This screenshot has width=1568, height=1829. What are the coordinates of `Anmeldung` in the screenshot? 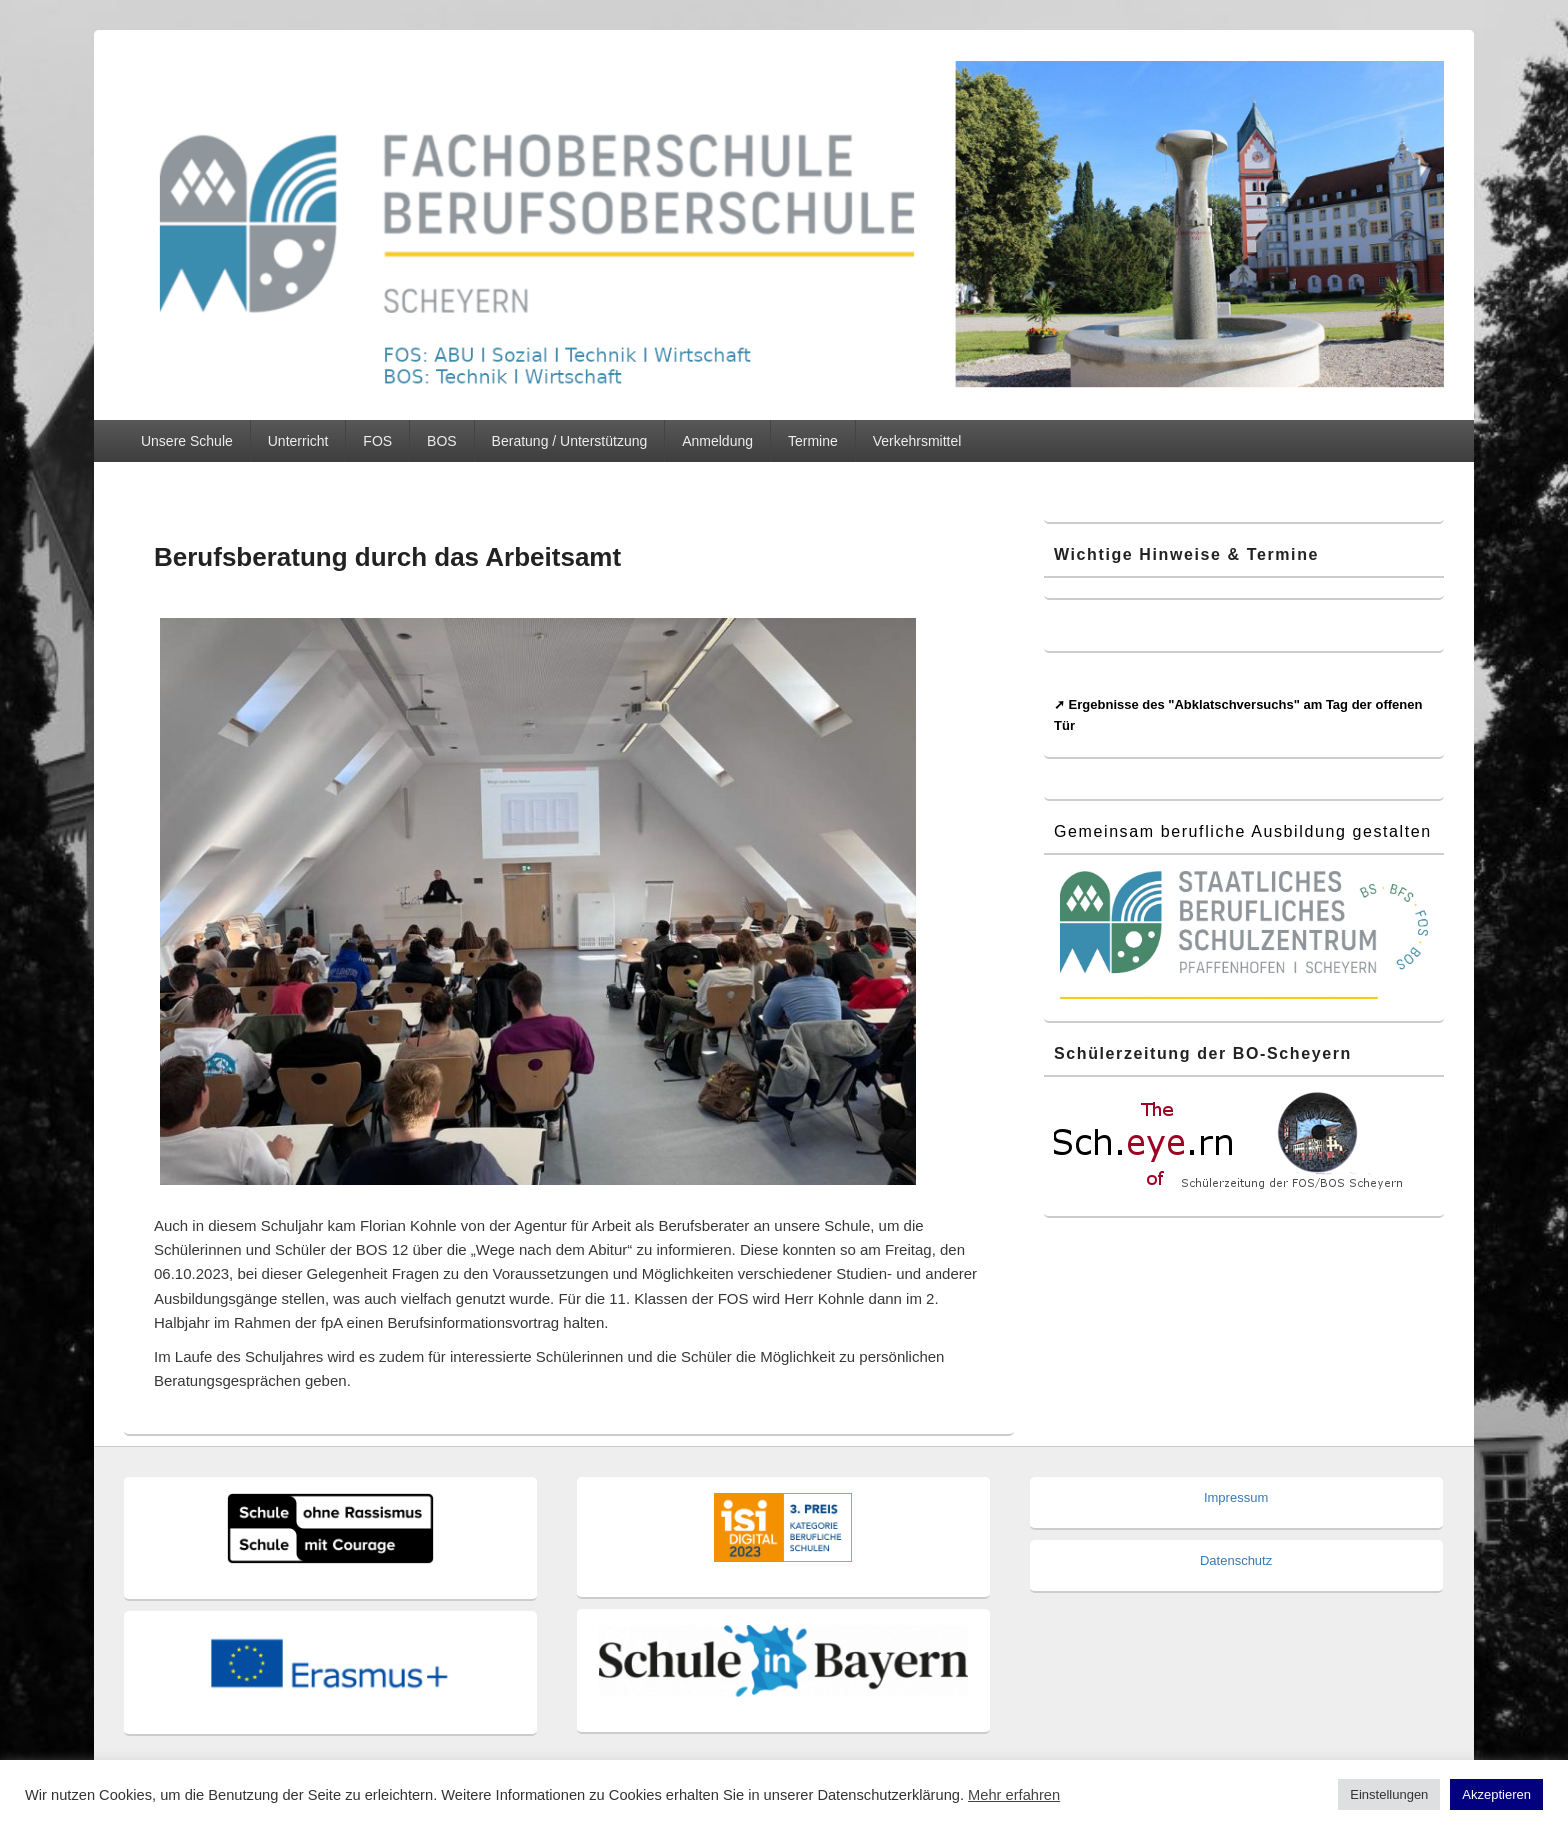 It's located at (717, 441).